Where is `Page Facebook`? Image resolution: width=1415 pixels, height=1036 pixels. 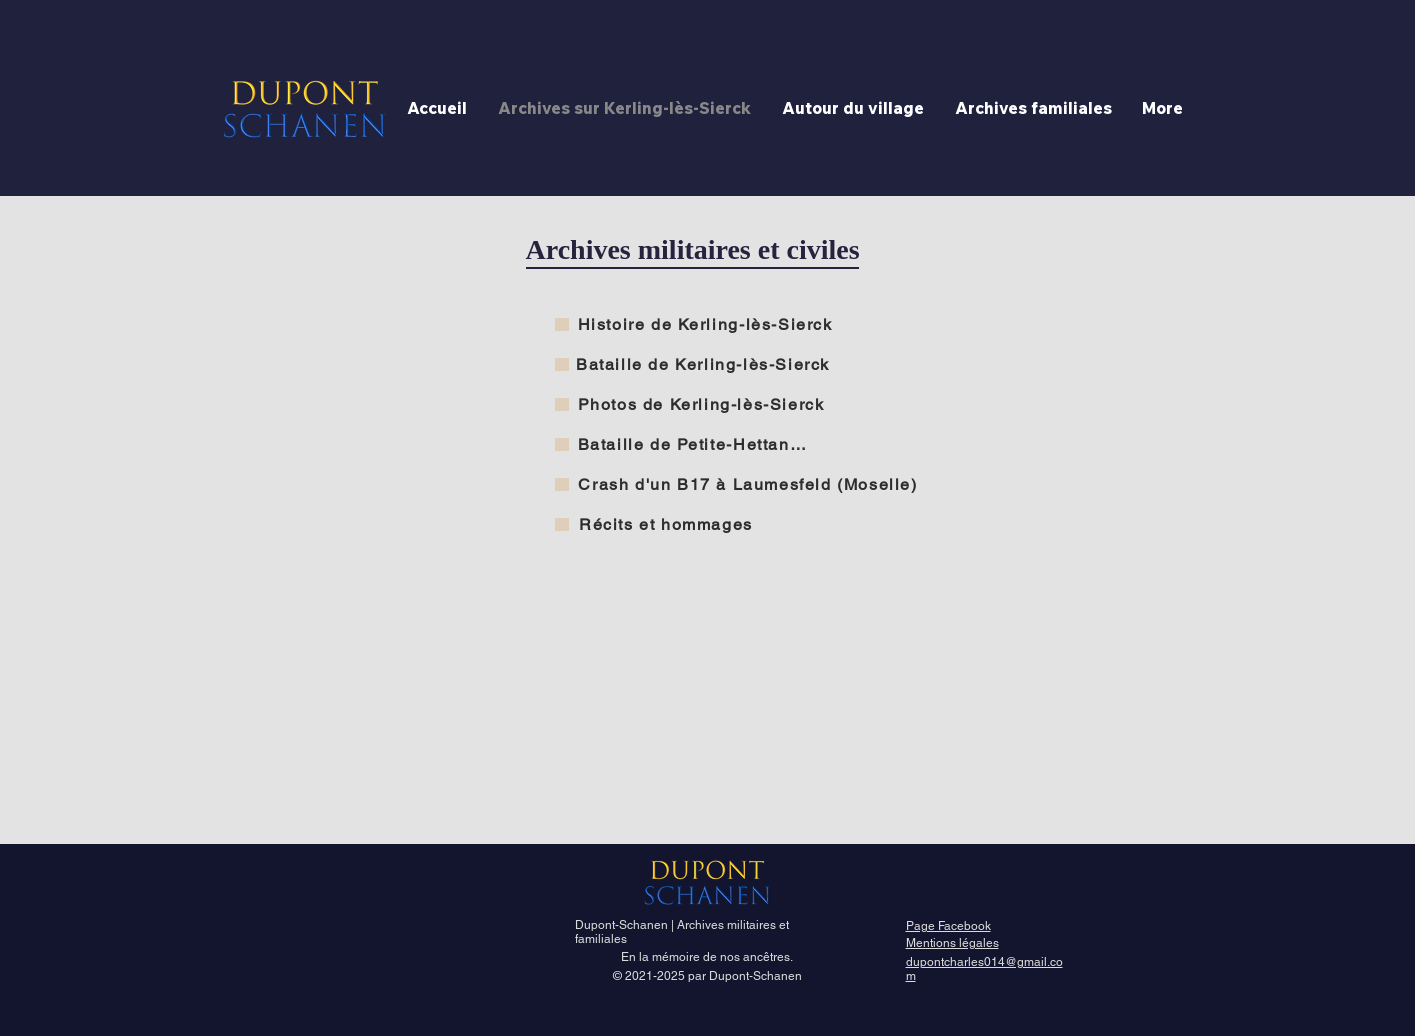 Page Facebook is located at coordinates (948, 926).